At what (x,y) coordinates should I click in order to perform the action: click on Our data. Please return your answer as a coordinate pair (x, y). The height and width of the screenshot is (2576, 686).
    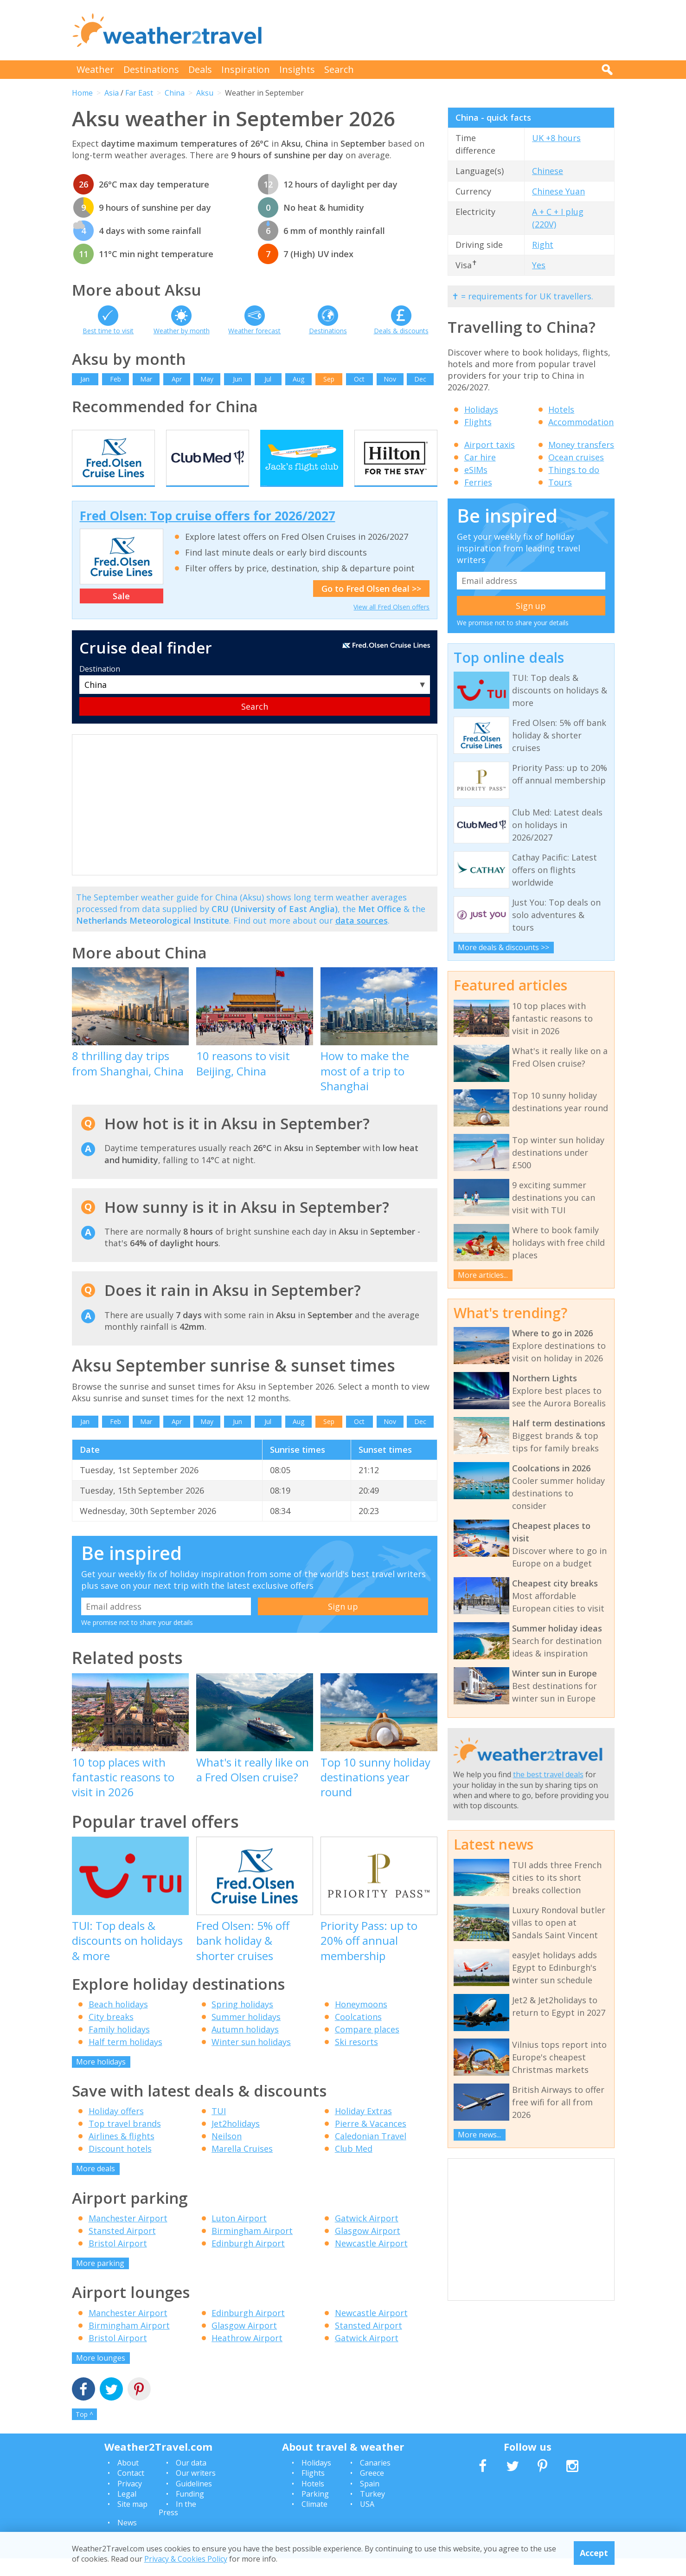
    Looking at the image, I should click on (191, 2480).